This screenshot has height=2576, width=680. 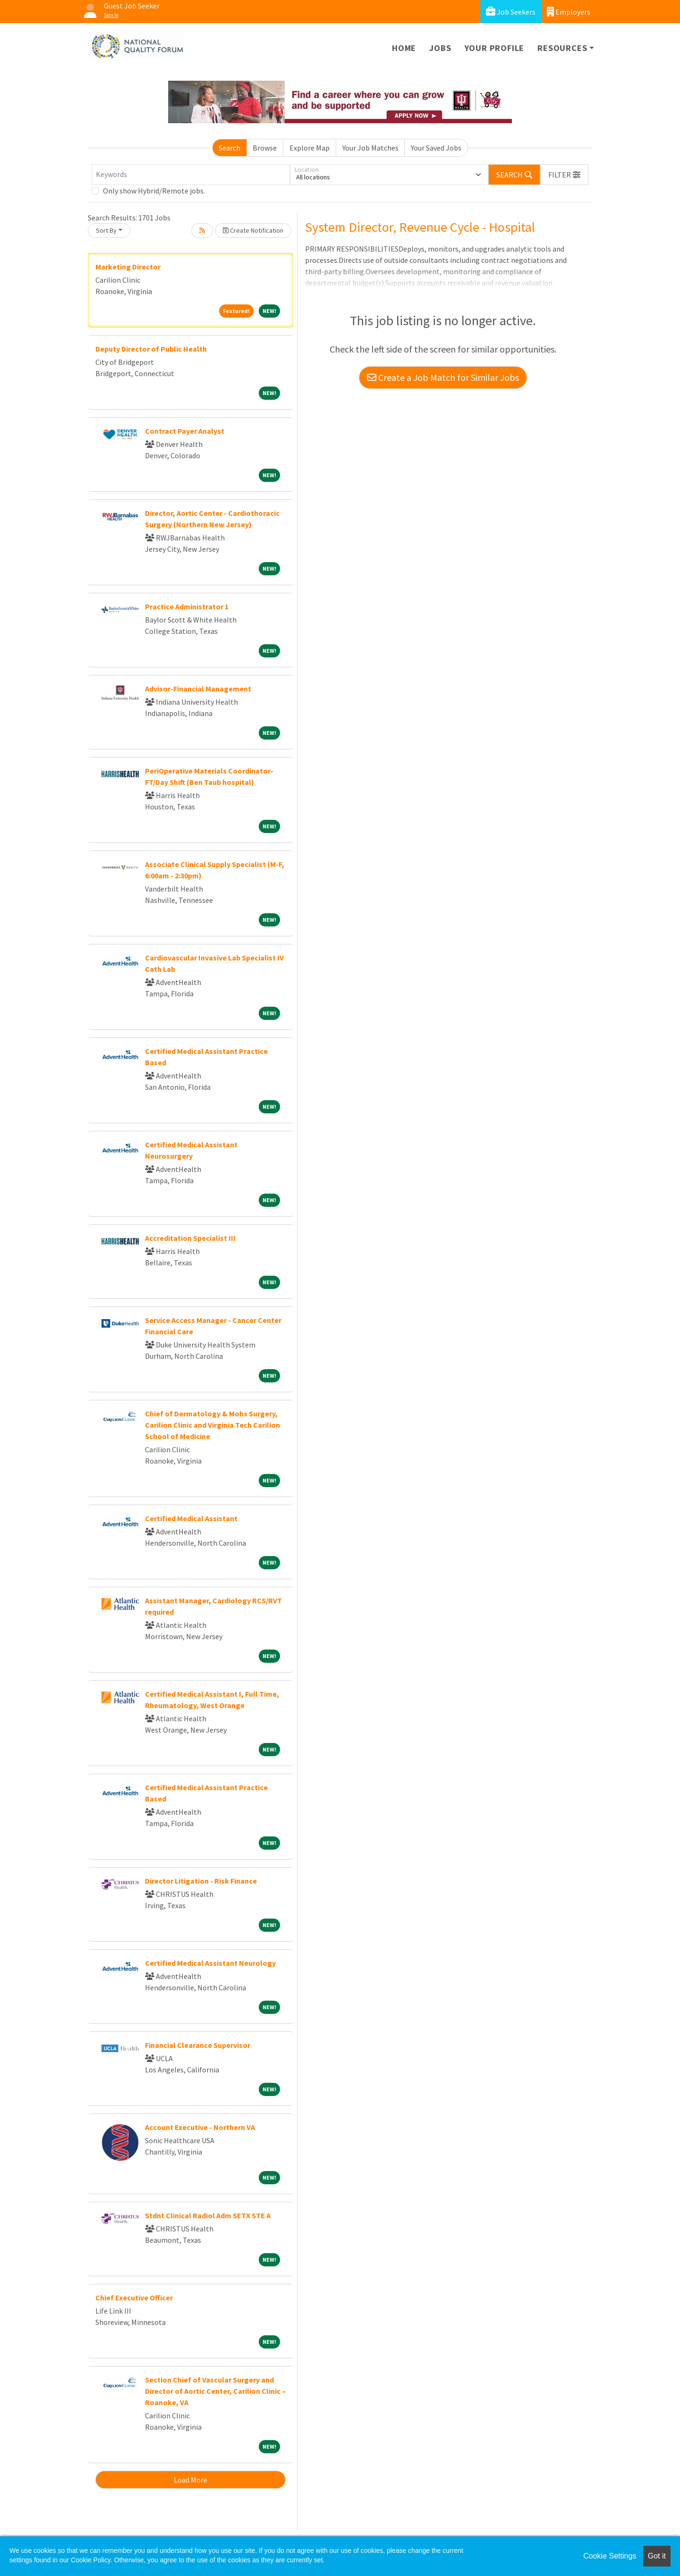 I want to click on Your Saved Jobs, so click(x=436, y=147).